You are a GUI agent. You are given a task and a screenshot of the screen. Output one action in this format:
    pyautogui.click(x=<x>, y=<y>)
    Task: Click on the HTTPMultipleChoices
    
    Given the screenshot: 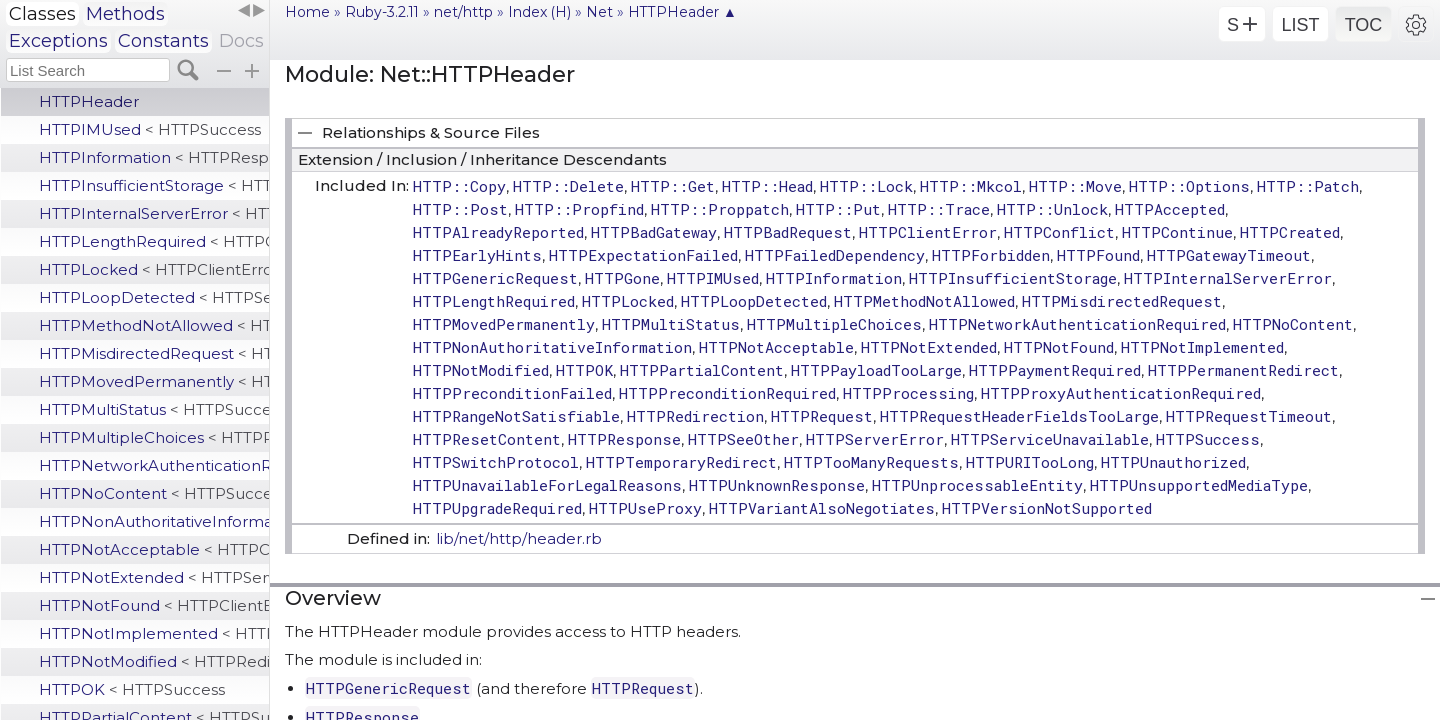 What is the action you would take?
    pyautogui.click(x=154, y=437)
    